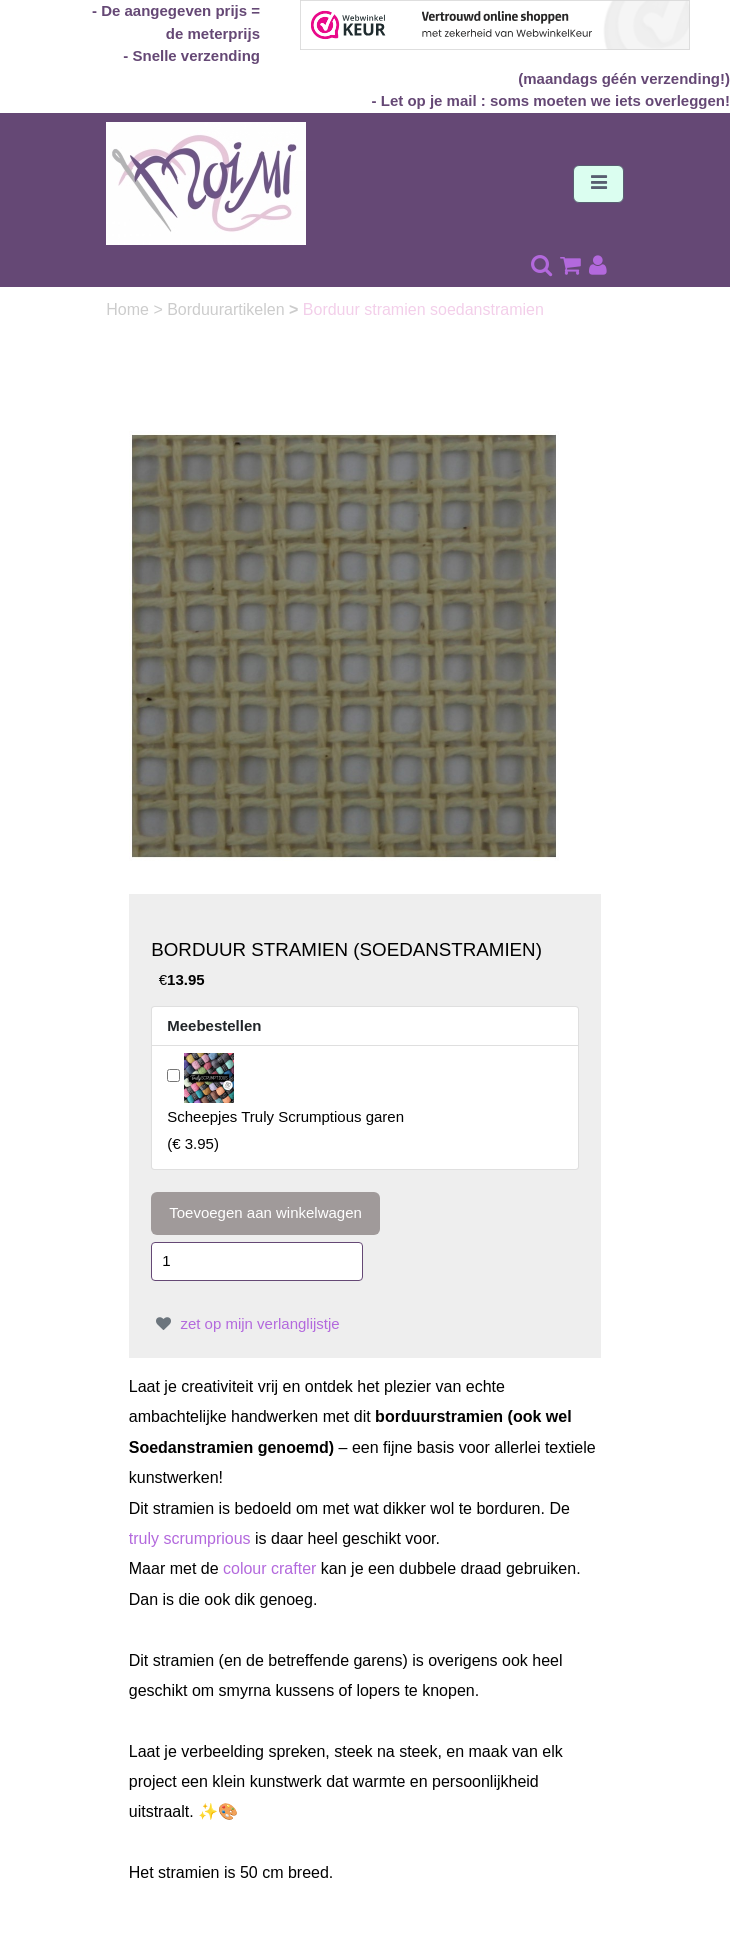 This screenshot has width=730, height=1949. I want to click on zet op mijn verlanglijstje, so click(245, 1323).